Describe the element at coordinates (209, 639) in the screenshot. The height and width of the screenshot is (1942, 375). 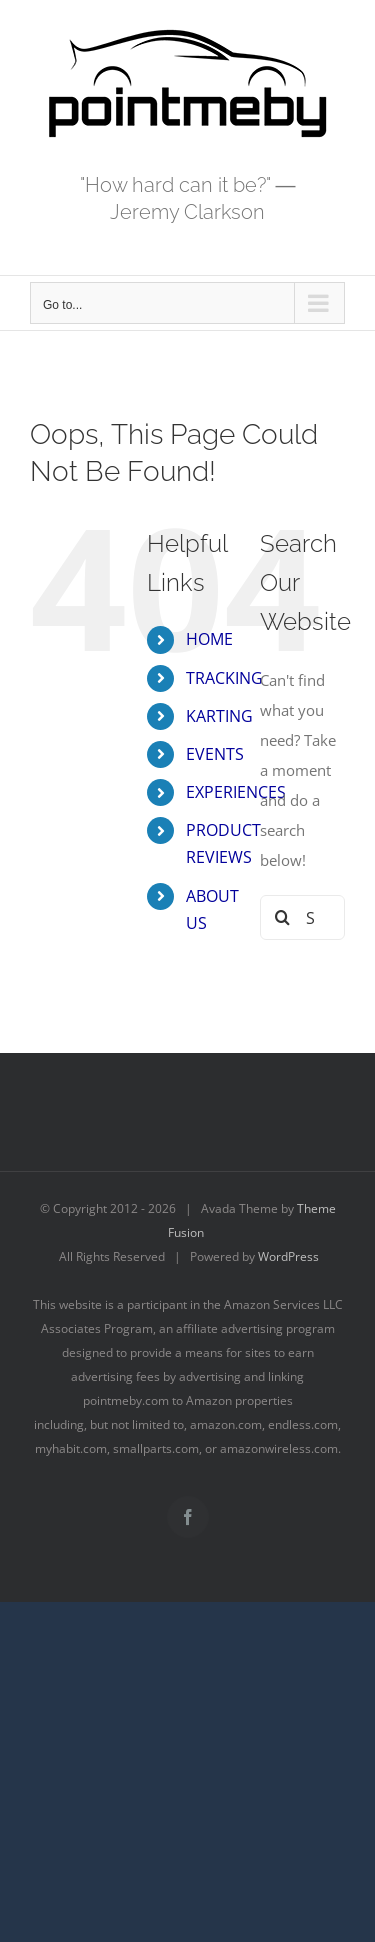
I see `HOME` at that location.